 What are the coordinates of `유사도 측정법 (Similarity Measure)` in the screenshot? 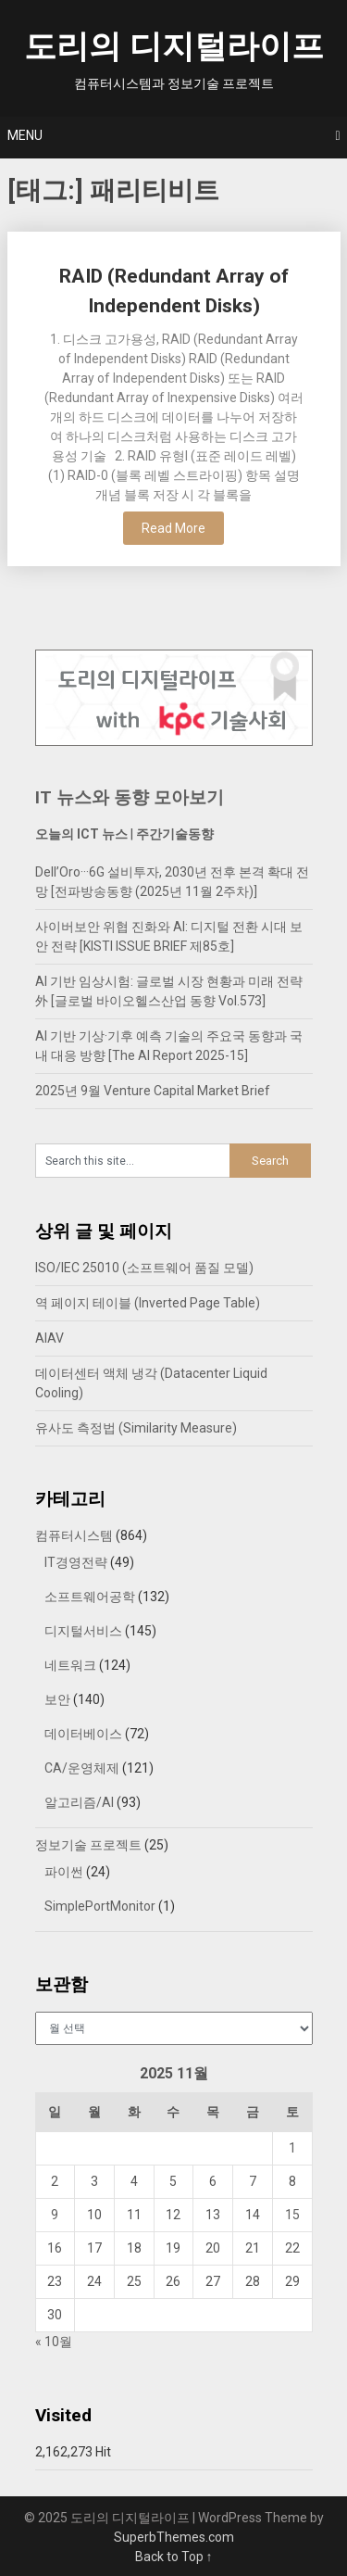 It's located at (136, 1428).